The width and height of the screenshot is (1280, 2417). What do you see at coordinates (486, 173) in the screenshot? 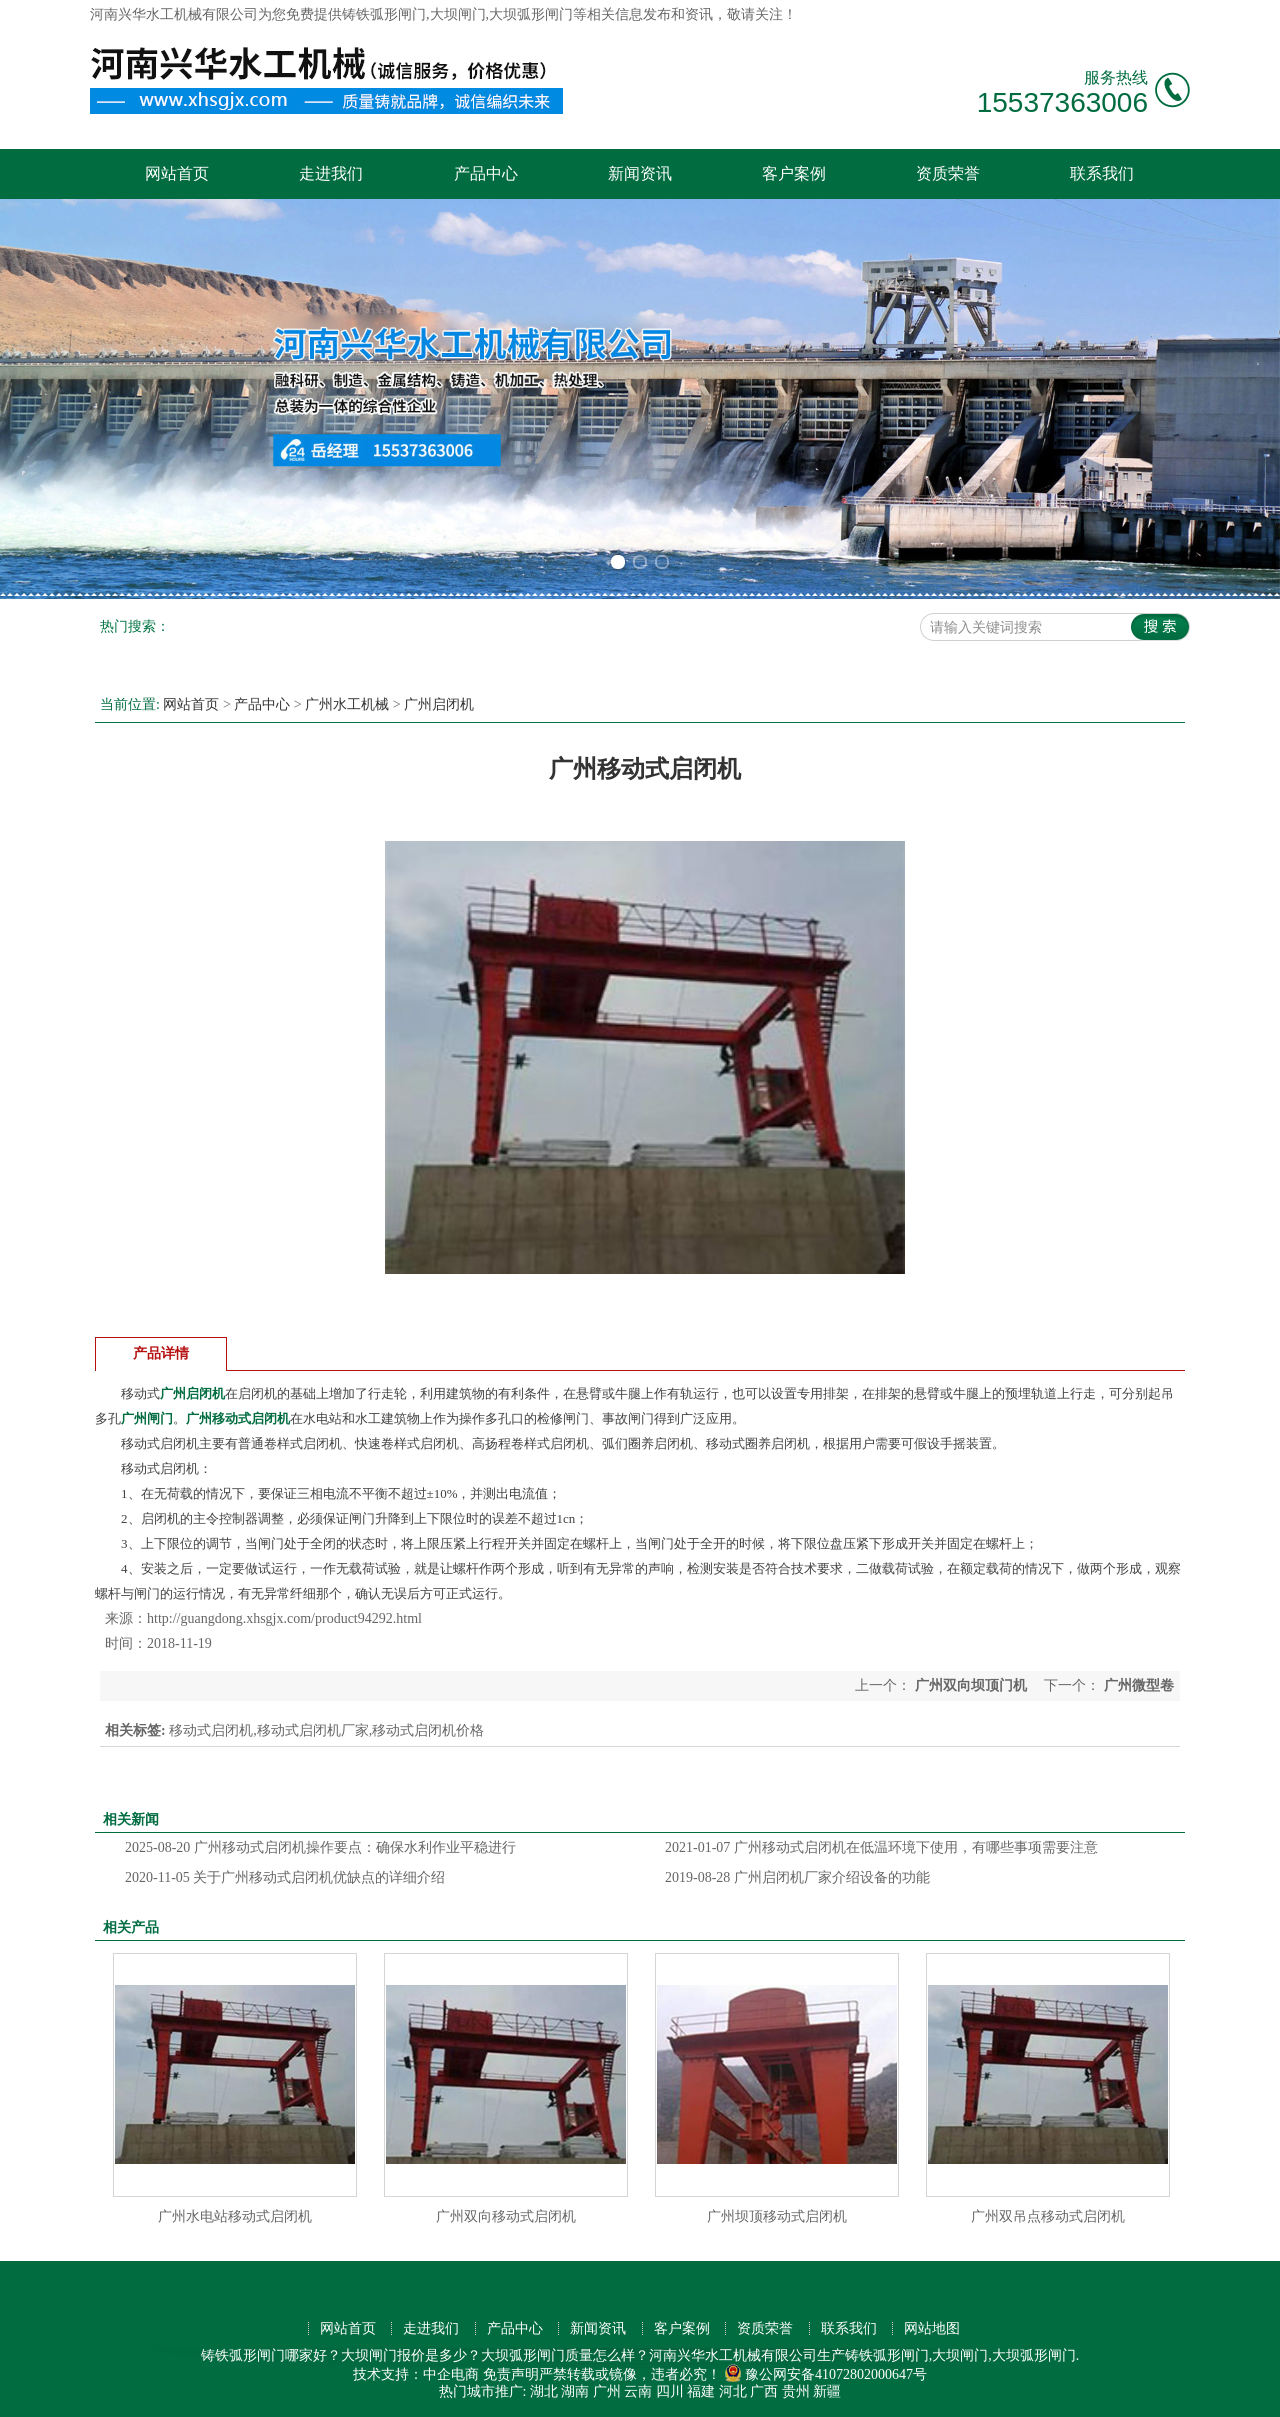
I see `产品中心` at bounding box center [486, 173].